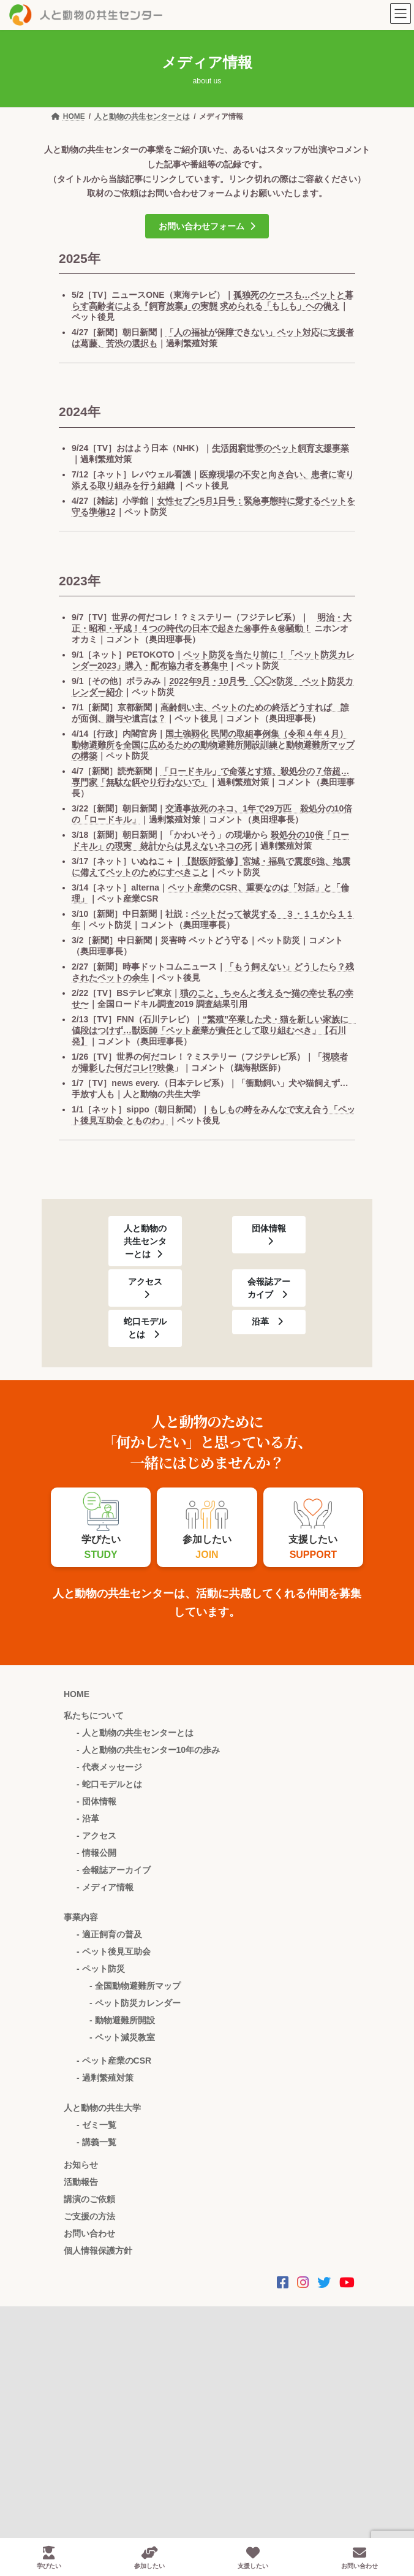  I want to click on “繁殖”卒業した犬・猫を新しい家族に 値段はつけず…獣医師「ペット産業が責任として取り組むべき」【石川発】, so click(214, 1030).